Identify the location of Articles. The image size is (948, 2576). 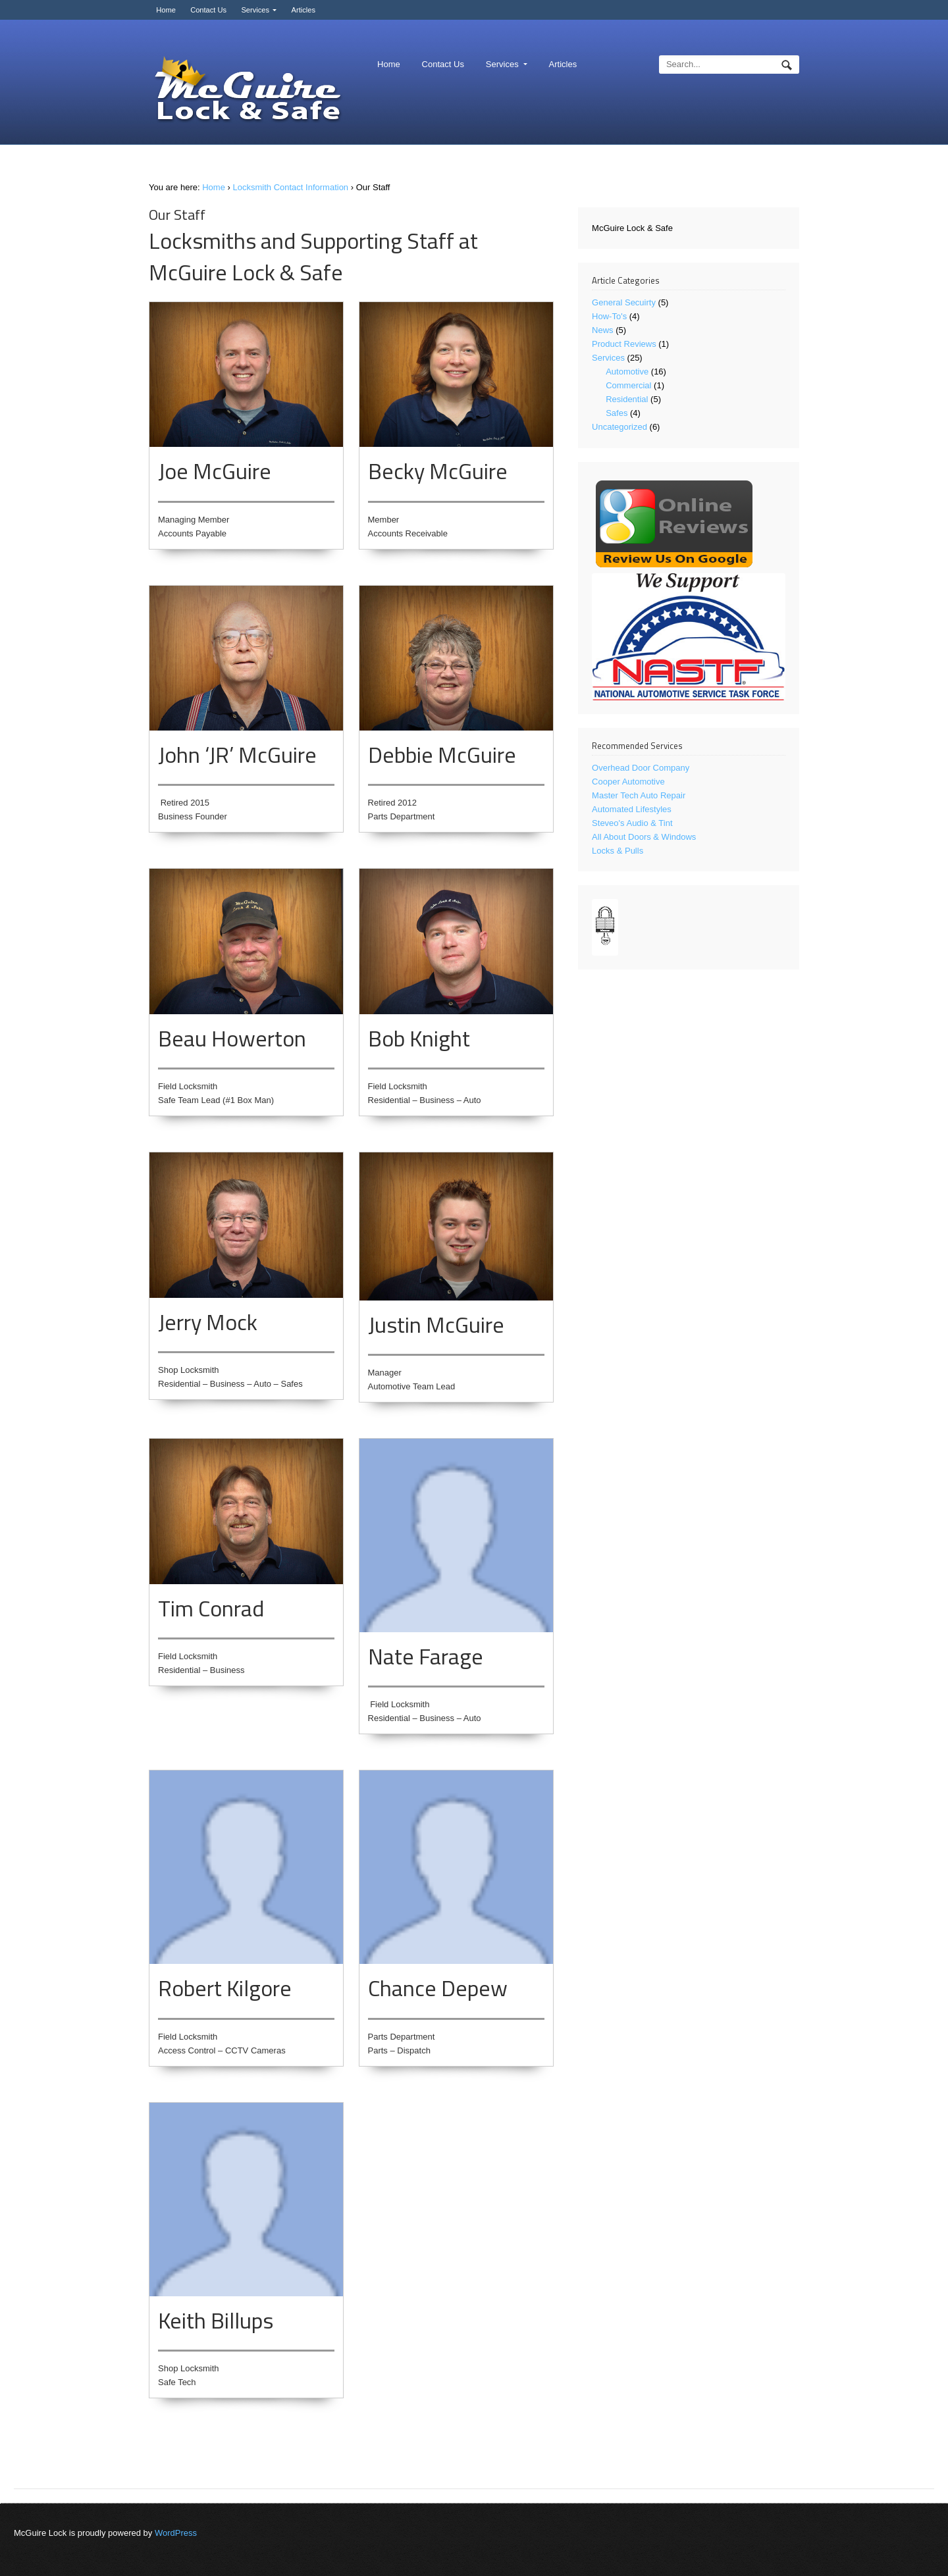
(303, 10).